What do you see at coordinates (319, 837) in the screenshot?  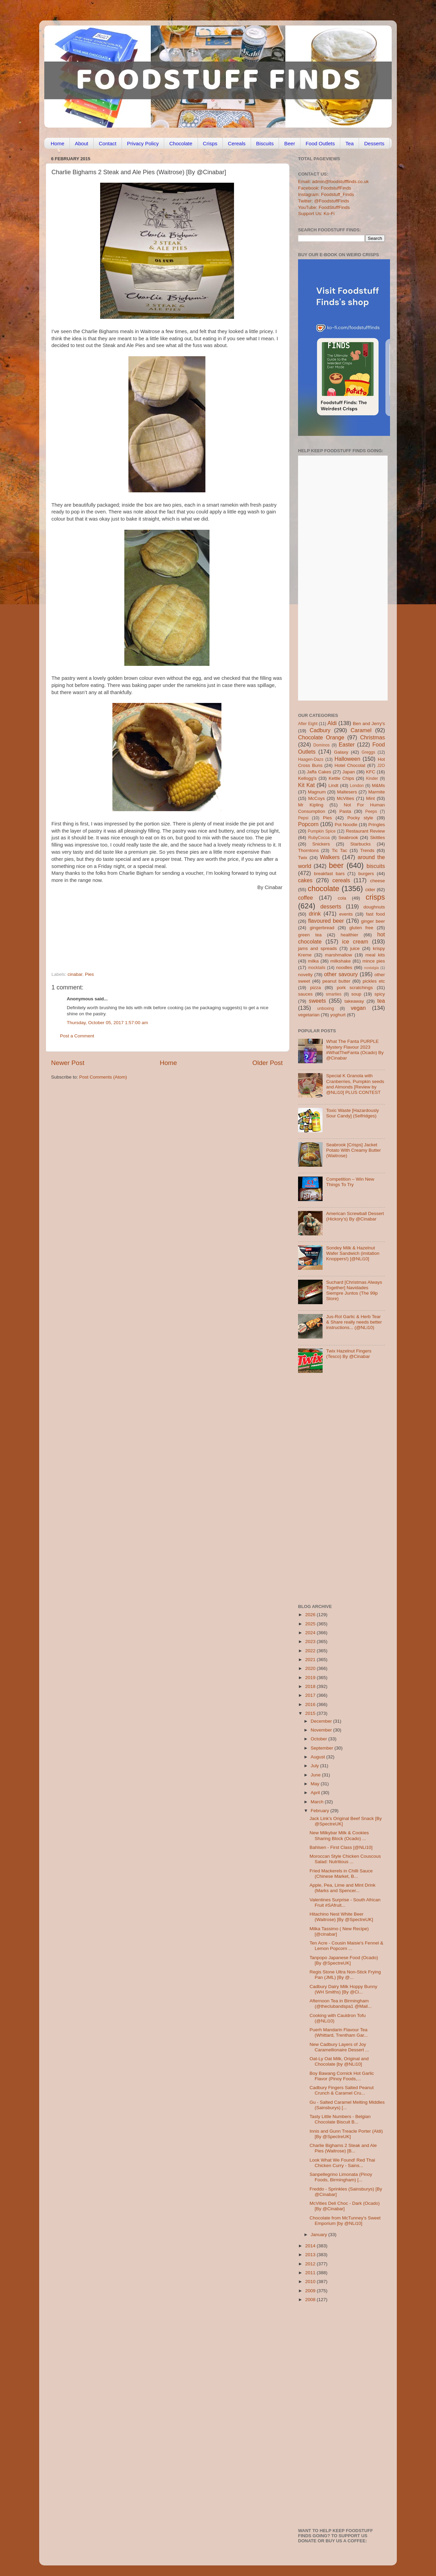 I see `RubyCocoa` at bounding box center [319, 837].